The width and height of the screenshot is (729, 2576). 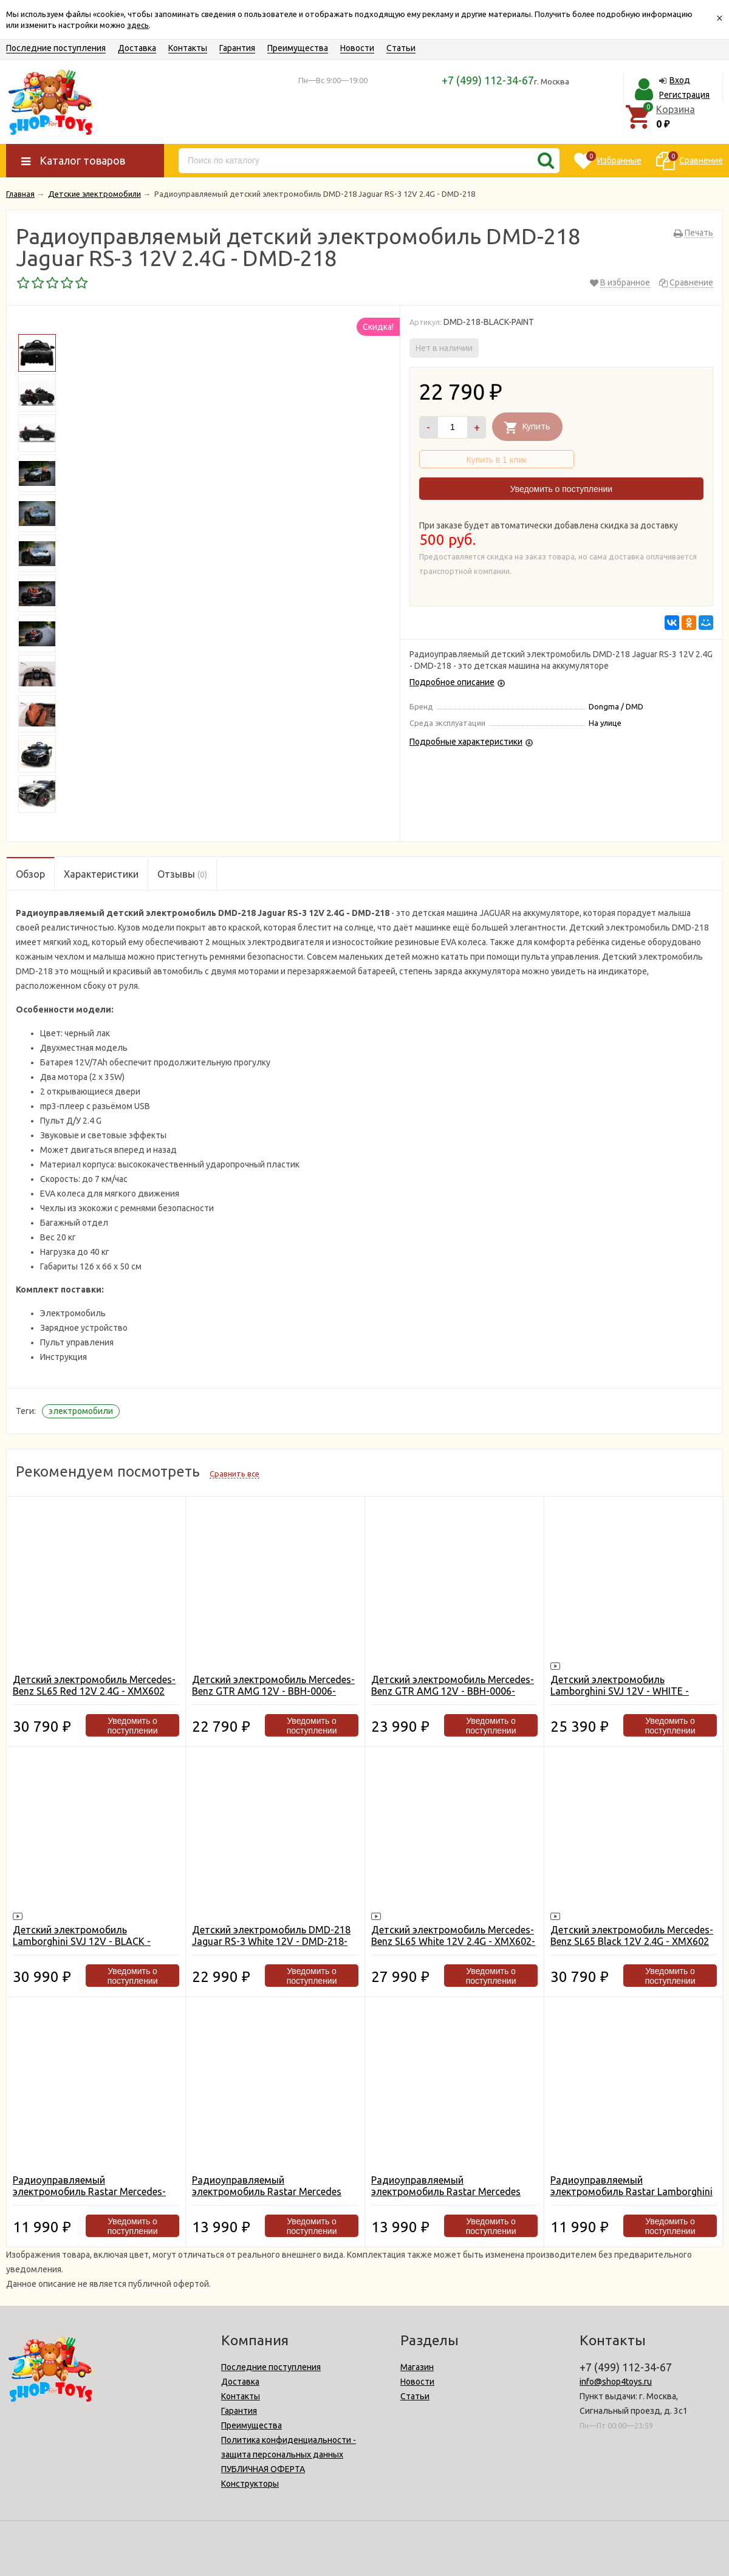 What do you see at coordinates (138, 25) in the screenshot?
I see `здесь` at bounding box center [138, 25].